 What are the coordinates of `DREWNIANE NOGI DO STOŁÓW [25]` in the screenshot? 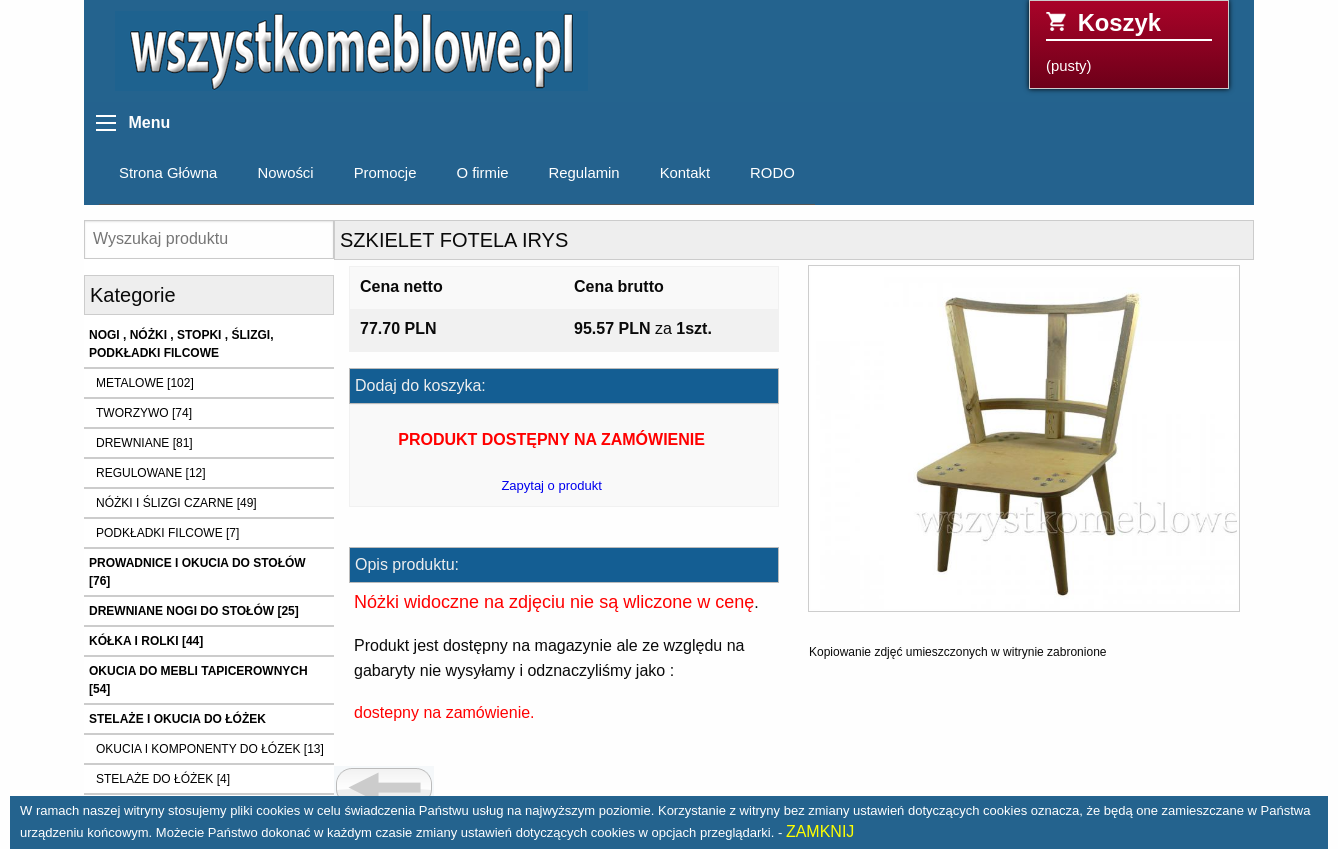 It's located at (194, 611).